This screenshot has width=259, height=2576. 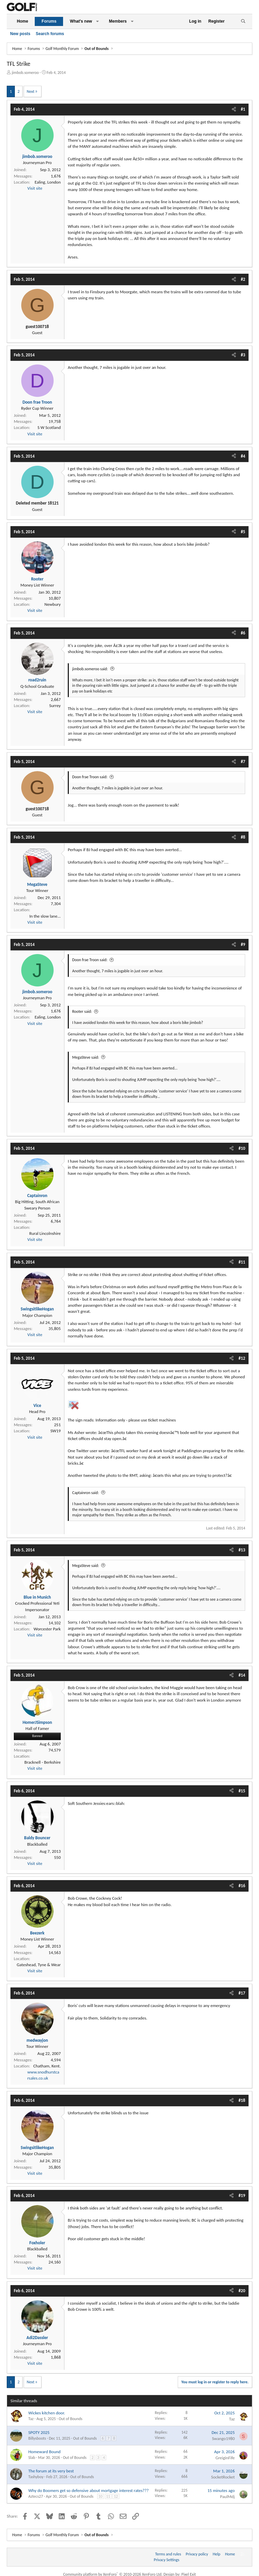 What do you see at coordinates (36, 2476) in the screenshot?
I see `Tashyboy` at bounding box center [36, 2476].